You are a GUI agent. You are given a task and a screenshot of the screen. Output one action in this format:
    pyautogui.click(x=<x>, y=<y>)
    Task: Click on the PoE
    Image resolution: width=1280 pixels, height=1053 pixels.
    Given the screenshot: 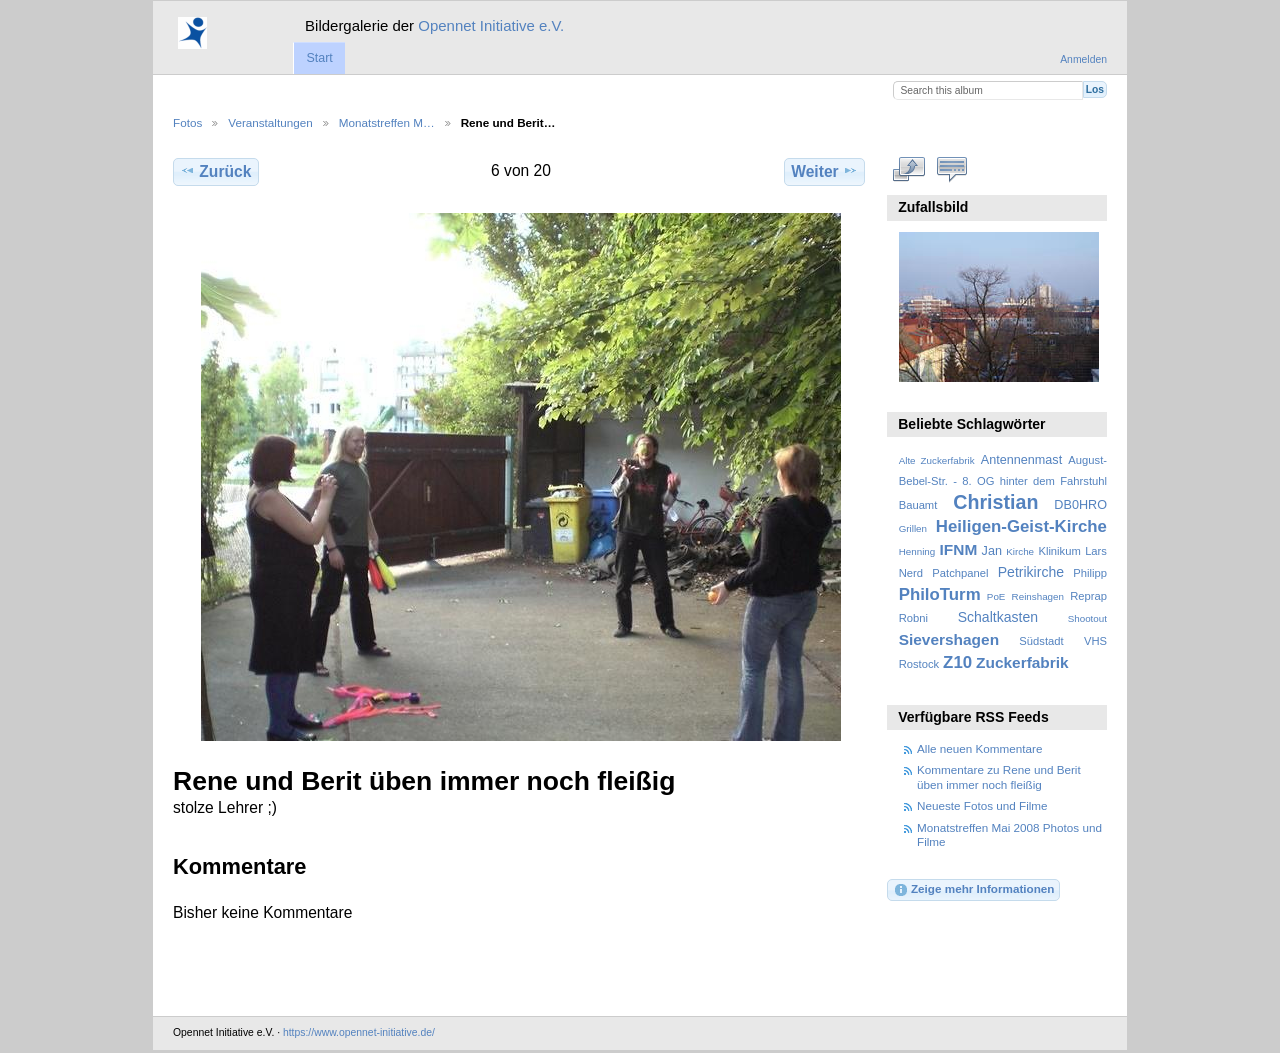 What is the action you would take?
    pyautogui.click(x=996, y=596)
    